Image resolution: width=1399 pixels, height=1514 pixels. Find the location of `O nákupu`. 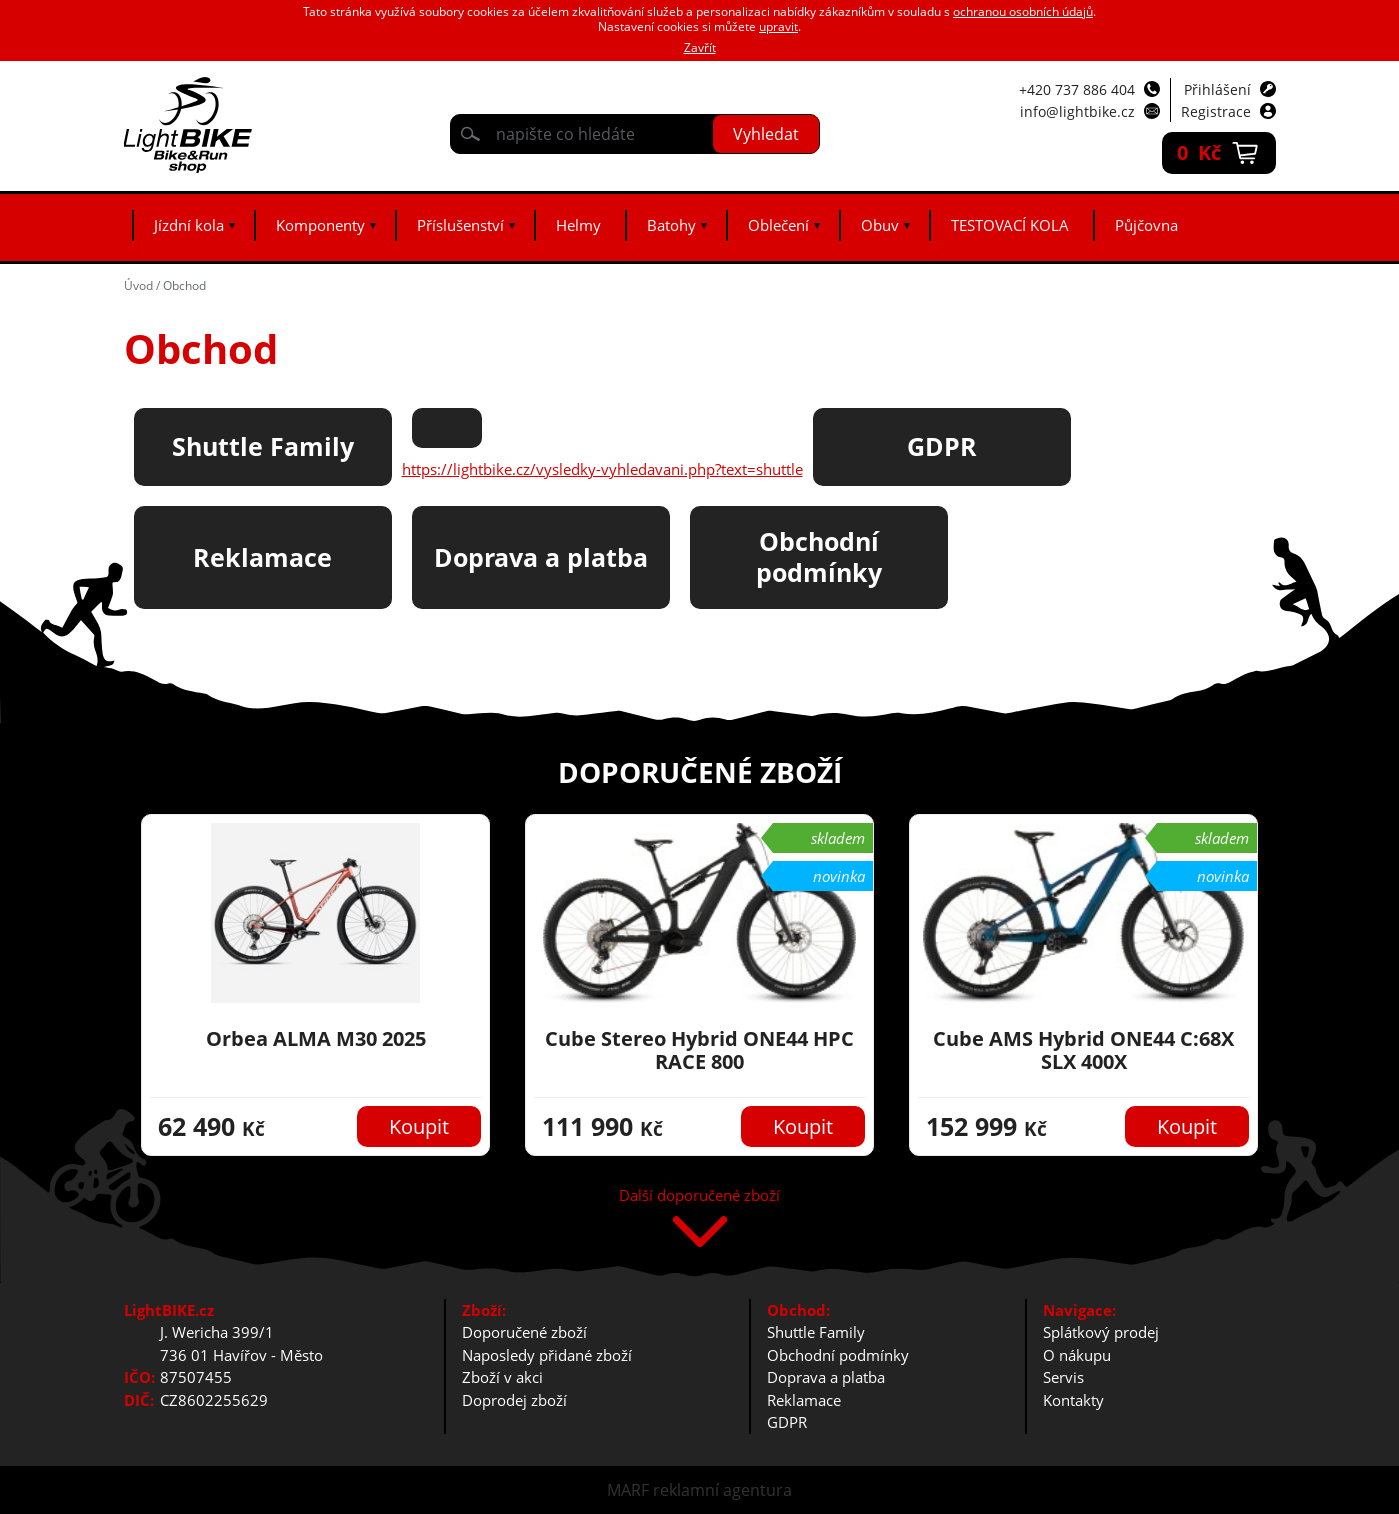

O nákupu is located at coordinates (1077, 1355).